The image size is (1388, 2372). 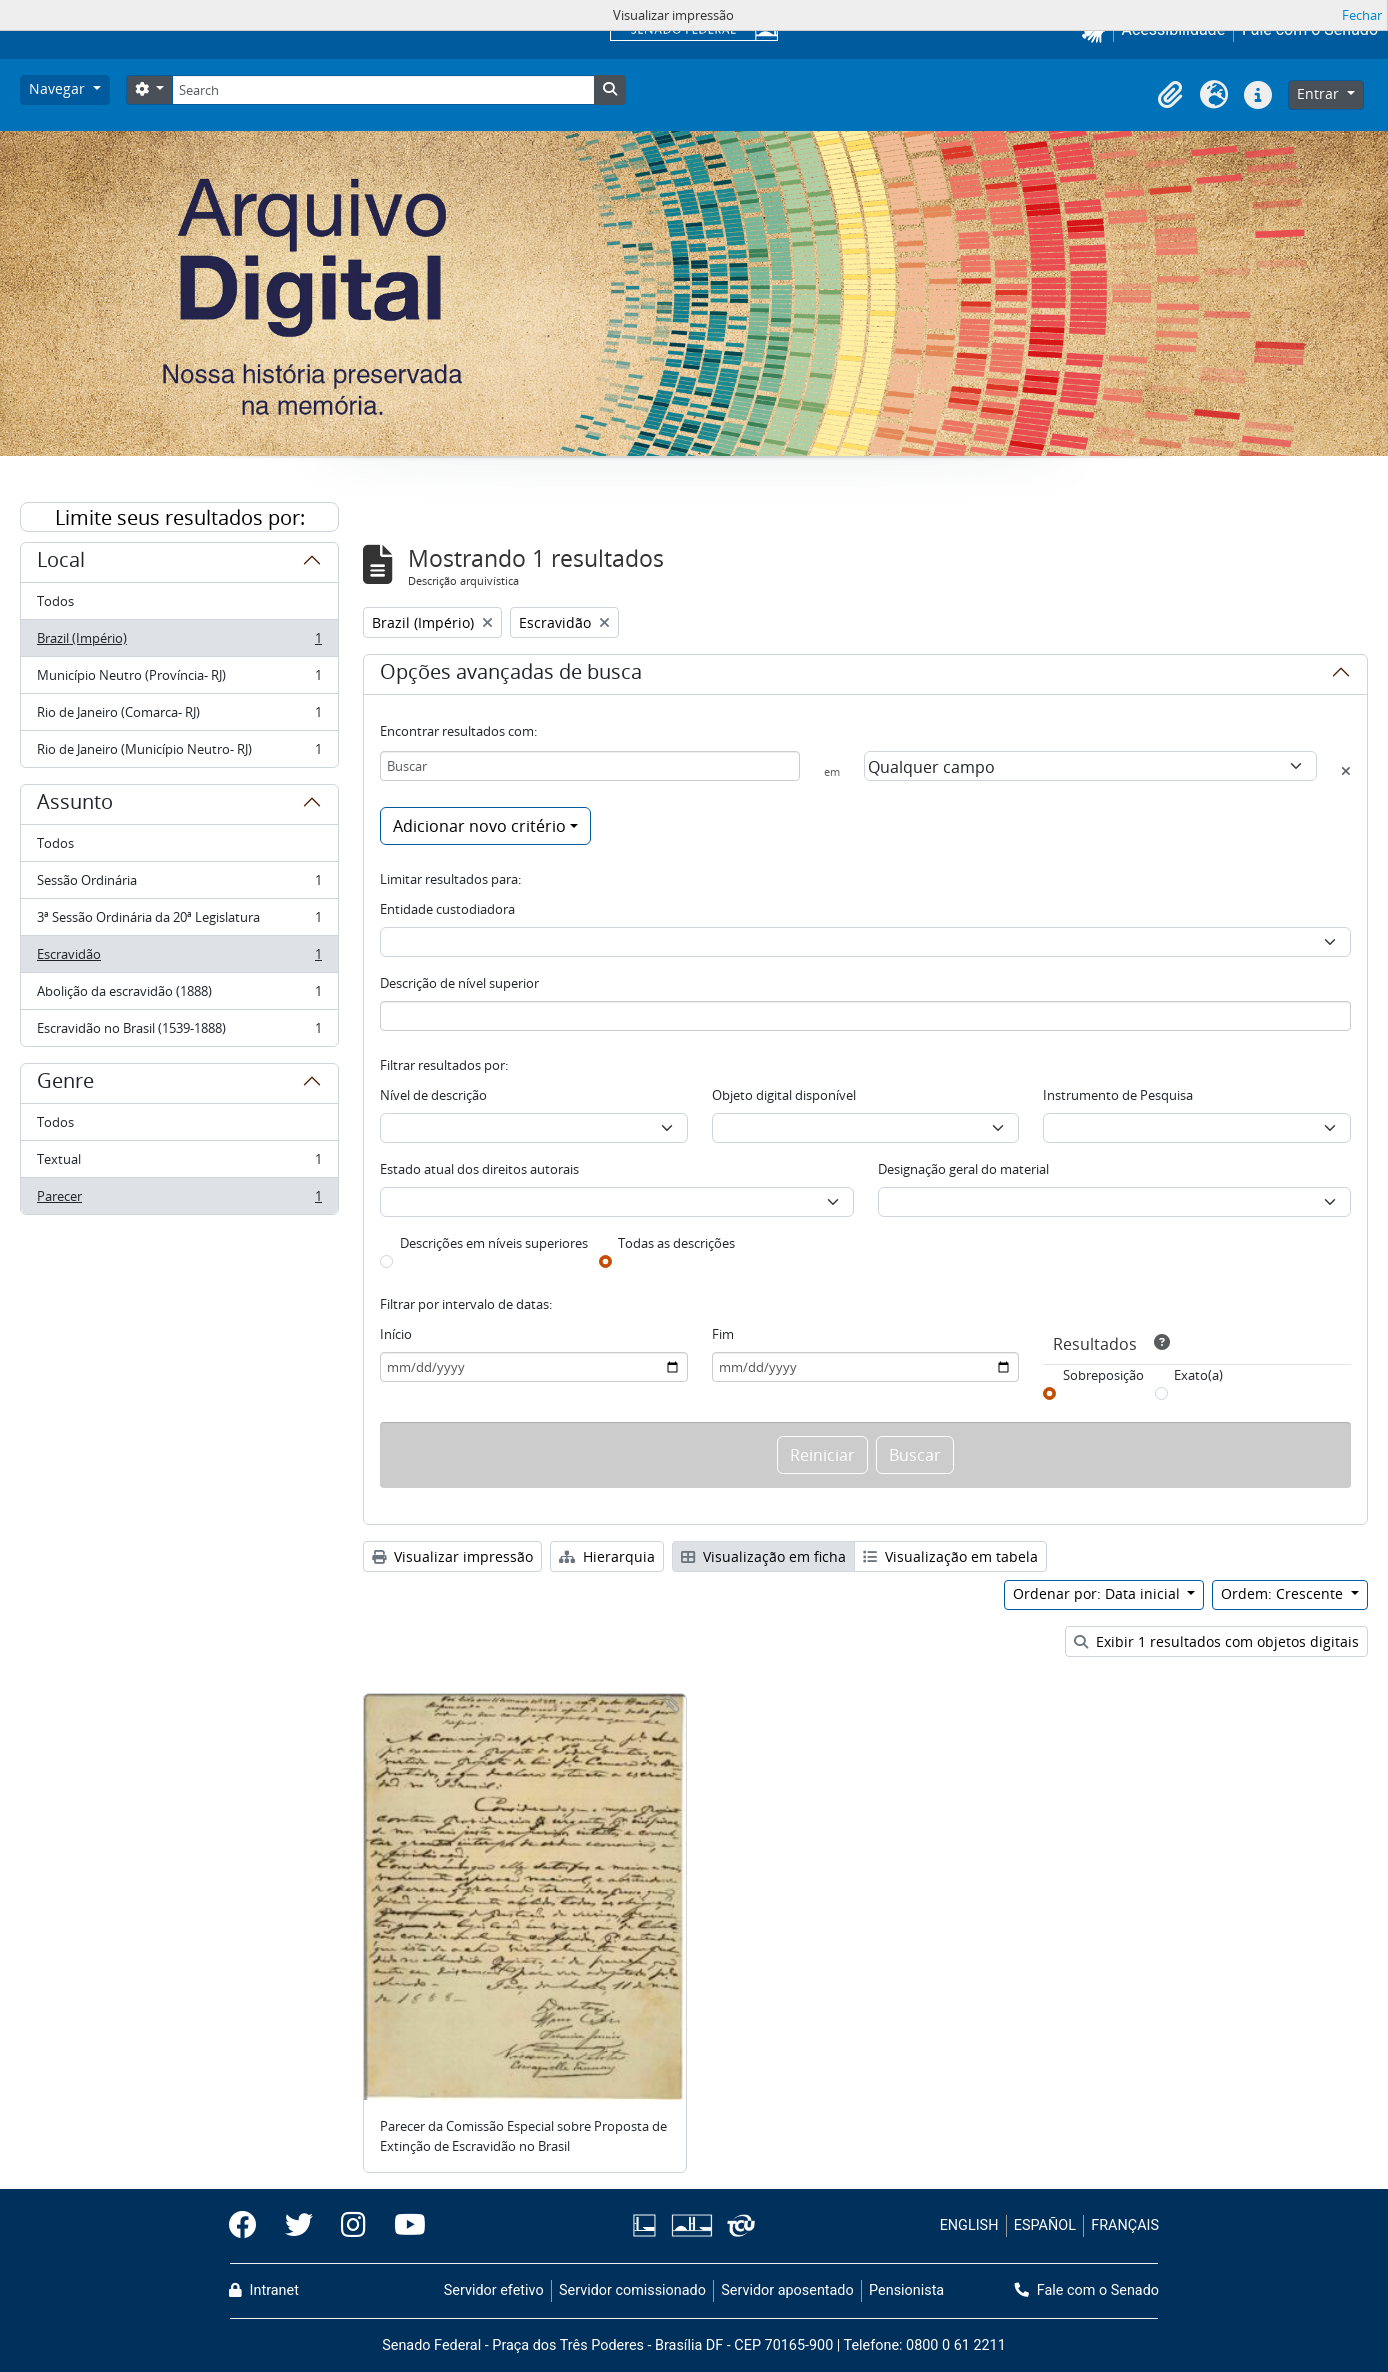 What do you see at coordinates (723, 1334) in the screenshot?
I see `Fim` at bounding box center [723, 1334].